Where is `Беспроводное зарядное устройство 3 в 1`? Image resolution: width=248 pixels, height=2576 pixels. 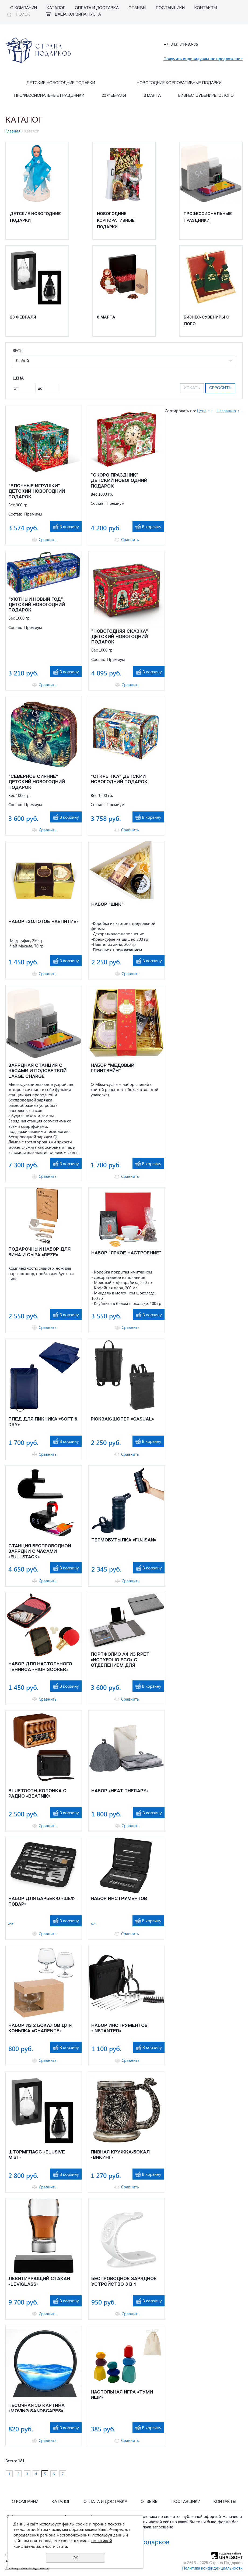
Беспроводное зарядное устройство 3 в 1 is located at coordinates (124, 2282).